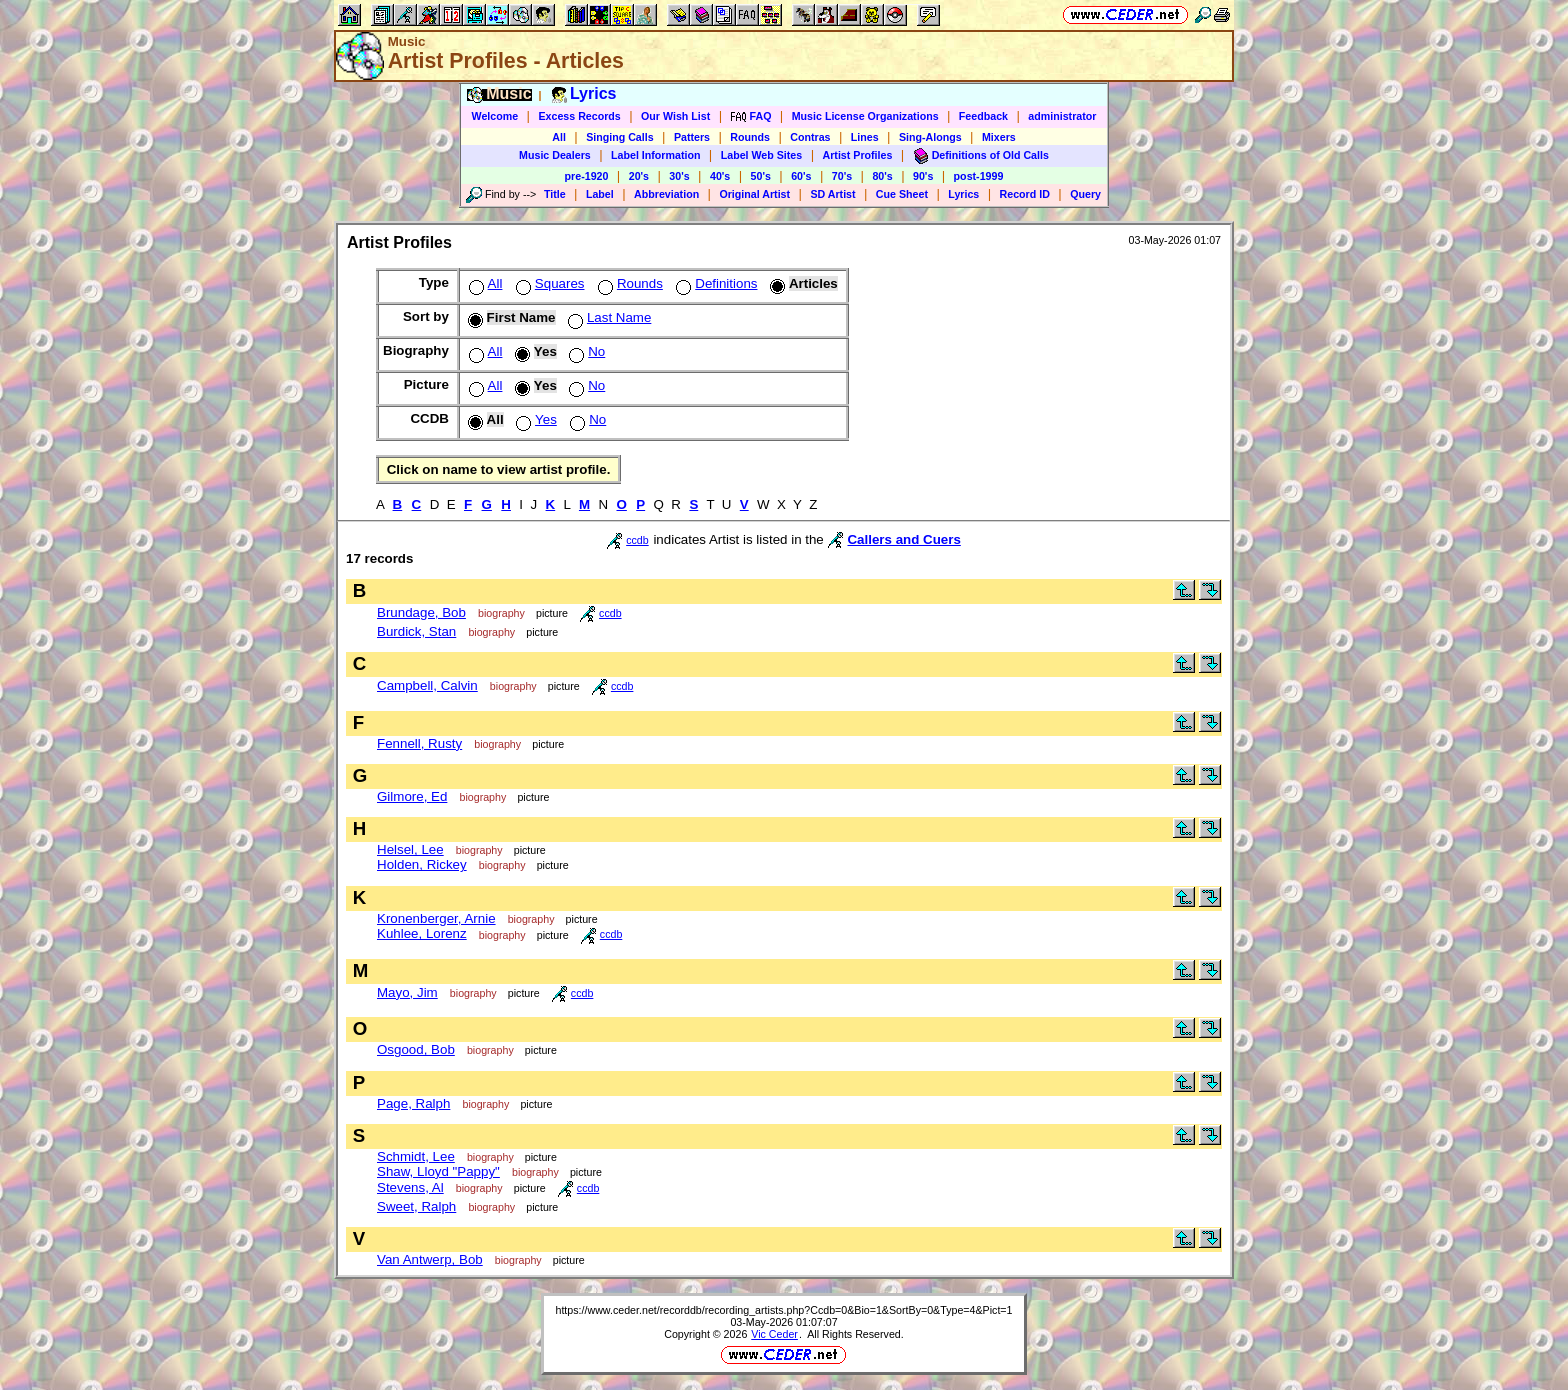 This screenshot has width=1568, height=1390. I want to click on Sweet, Ralph, so click(416, 1206).